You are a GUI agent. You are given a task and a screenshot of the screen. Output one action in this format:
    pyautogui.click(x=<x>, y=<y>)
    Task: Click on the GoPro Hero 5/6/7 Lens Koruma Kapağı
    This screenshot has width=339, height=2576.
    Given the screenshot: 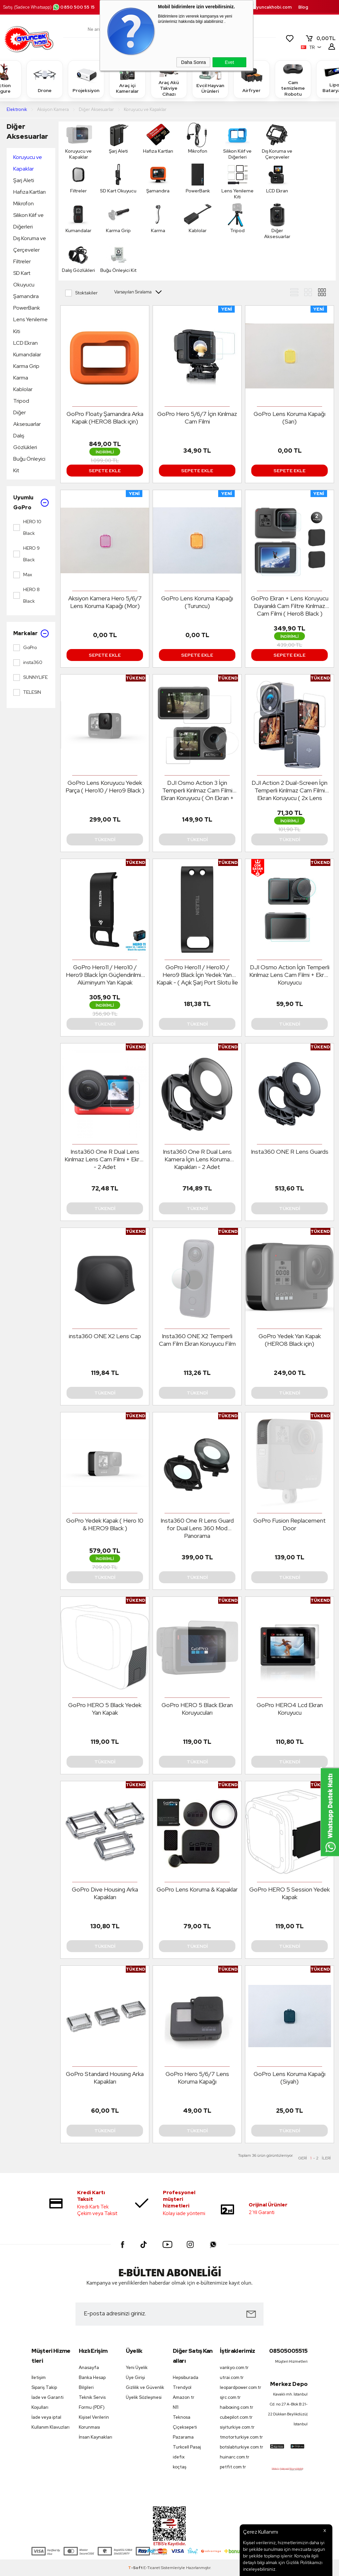 What is the action you would take?
    pyautogui.click(x=197, y=2077)
    